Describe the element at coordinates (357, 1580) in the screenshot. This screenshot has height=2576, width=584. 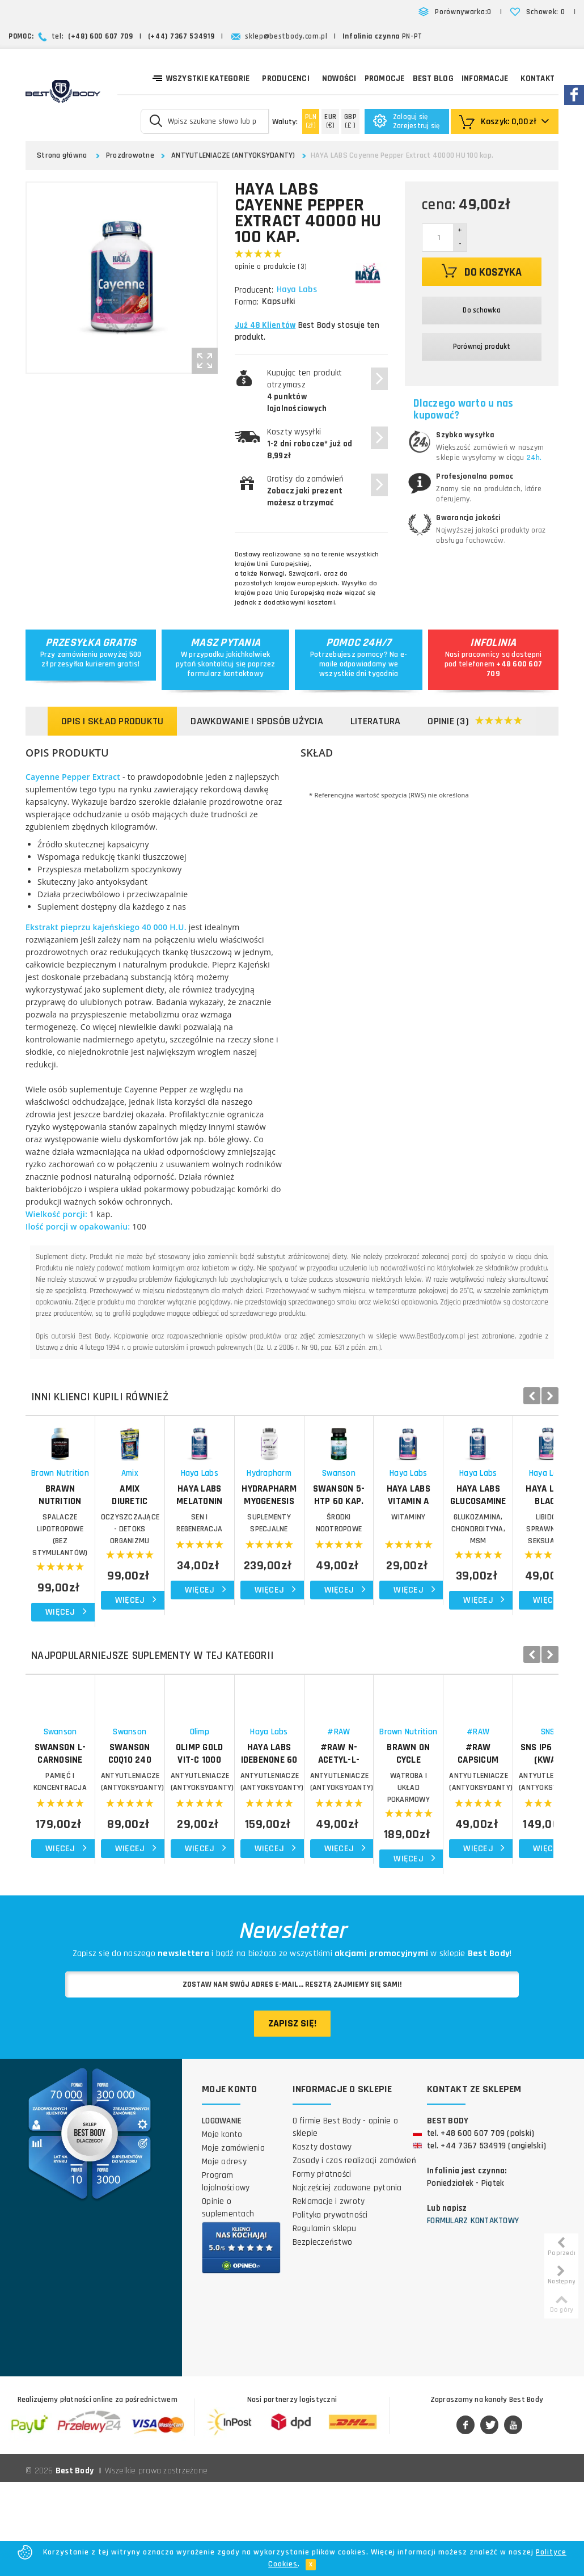
I see `SEN I REGENERACJA` at that location.